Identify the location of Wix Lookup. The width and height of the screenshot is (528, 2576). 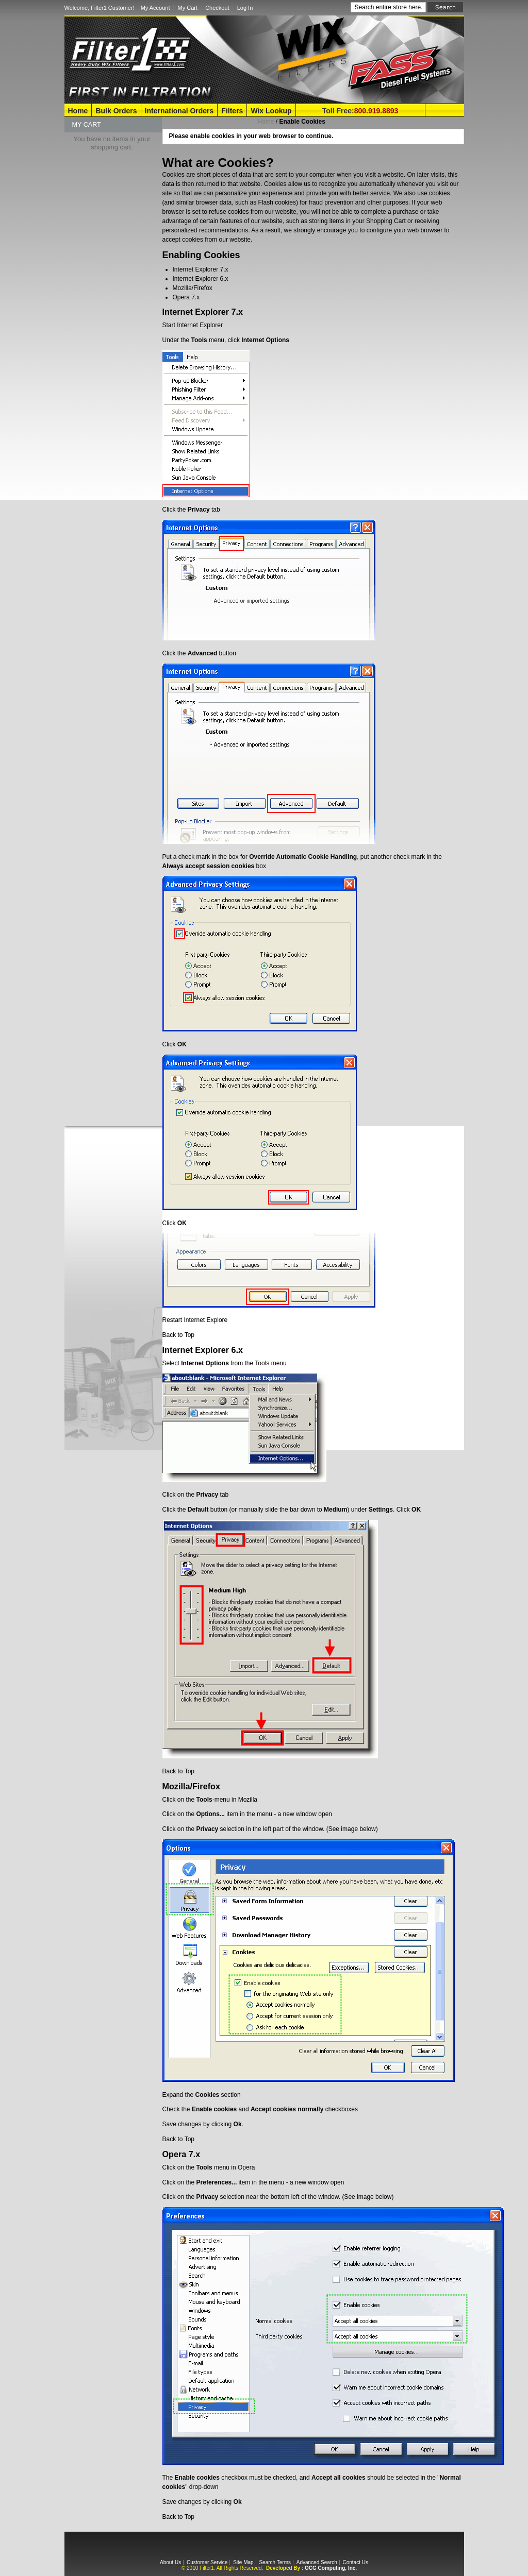
(271, 111).